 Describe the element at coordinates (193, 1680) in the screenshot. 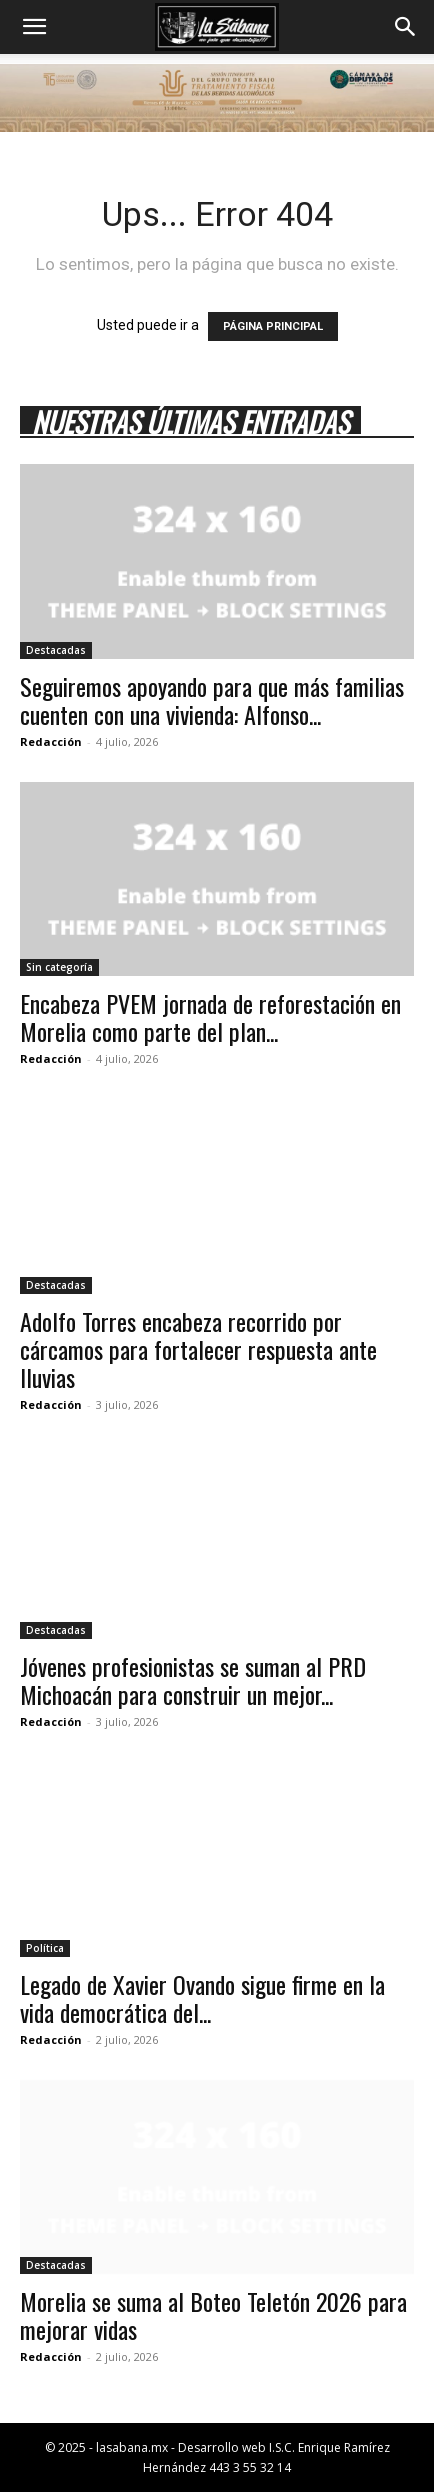

I see `Jóvenes profesionistas se suman al PRD Michoacán para construir un mejor...` at that location.